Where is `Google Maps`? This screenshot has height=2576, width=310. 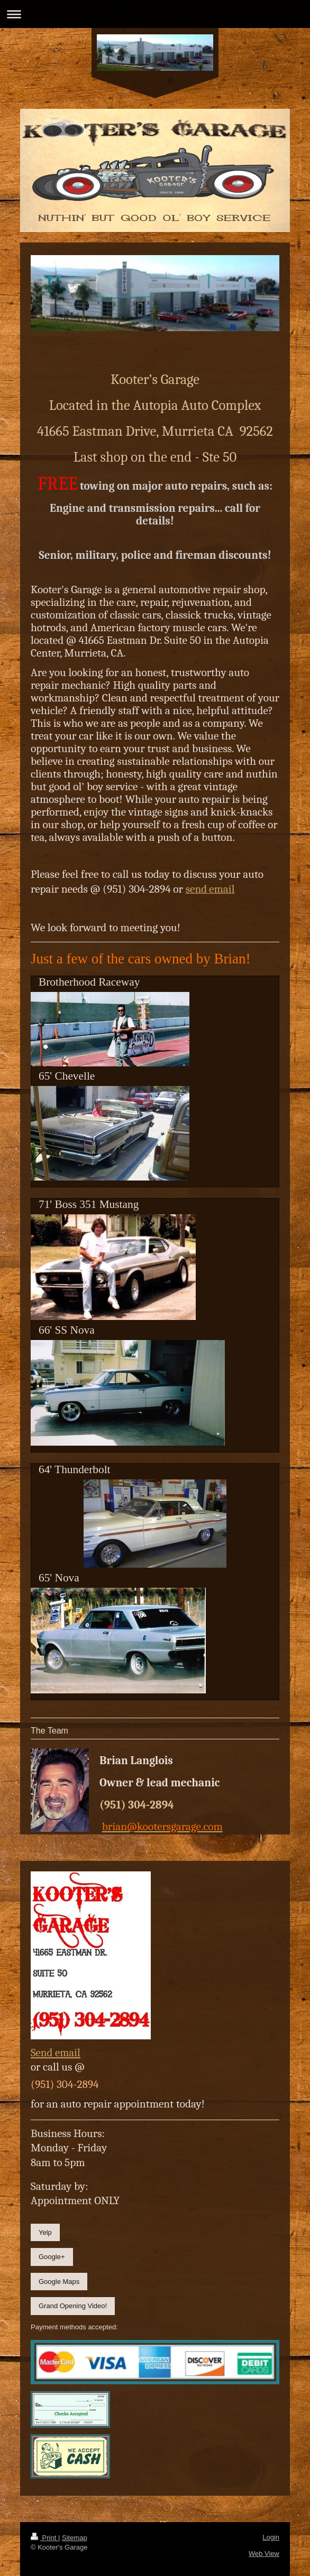
Google Maps is located at coordinates (59, 2281).